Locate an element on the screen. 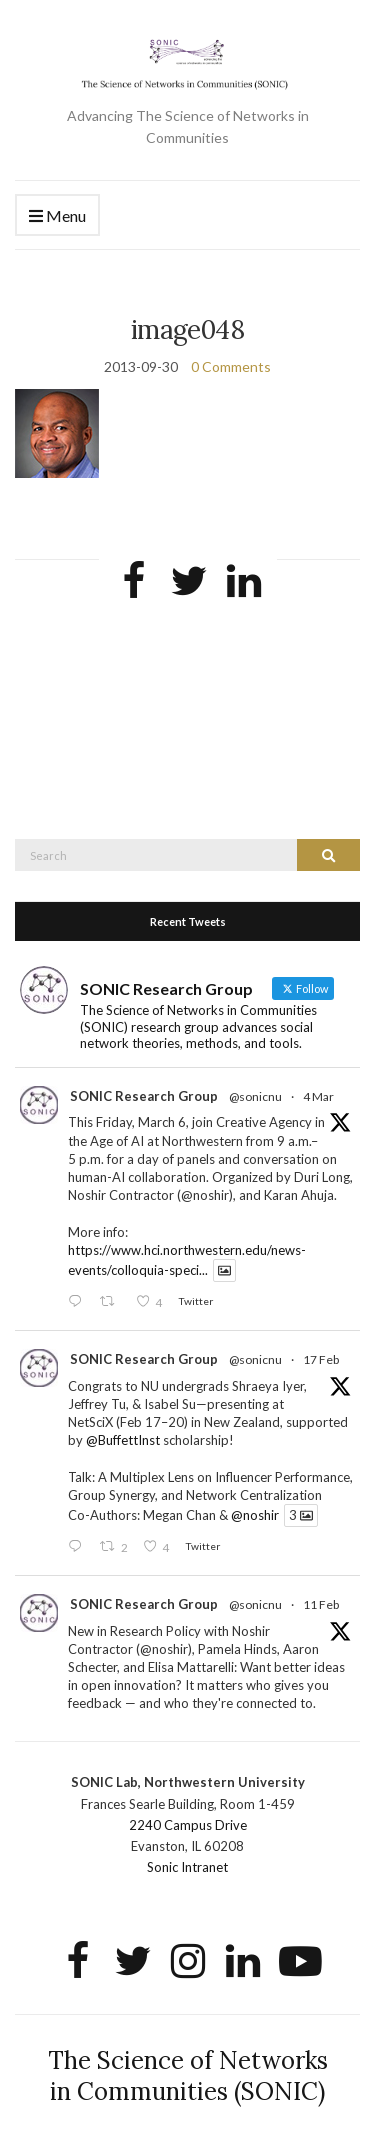 The height and width of the screenshot is (2152, 375). @sonicnu is located at coordinates (255, 1096).